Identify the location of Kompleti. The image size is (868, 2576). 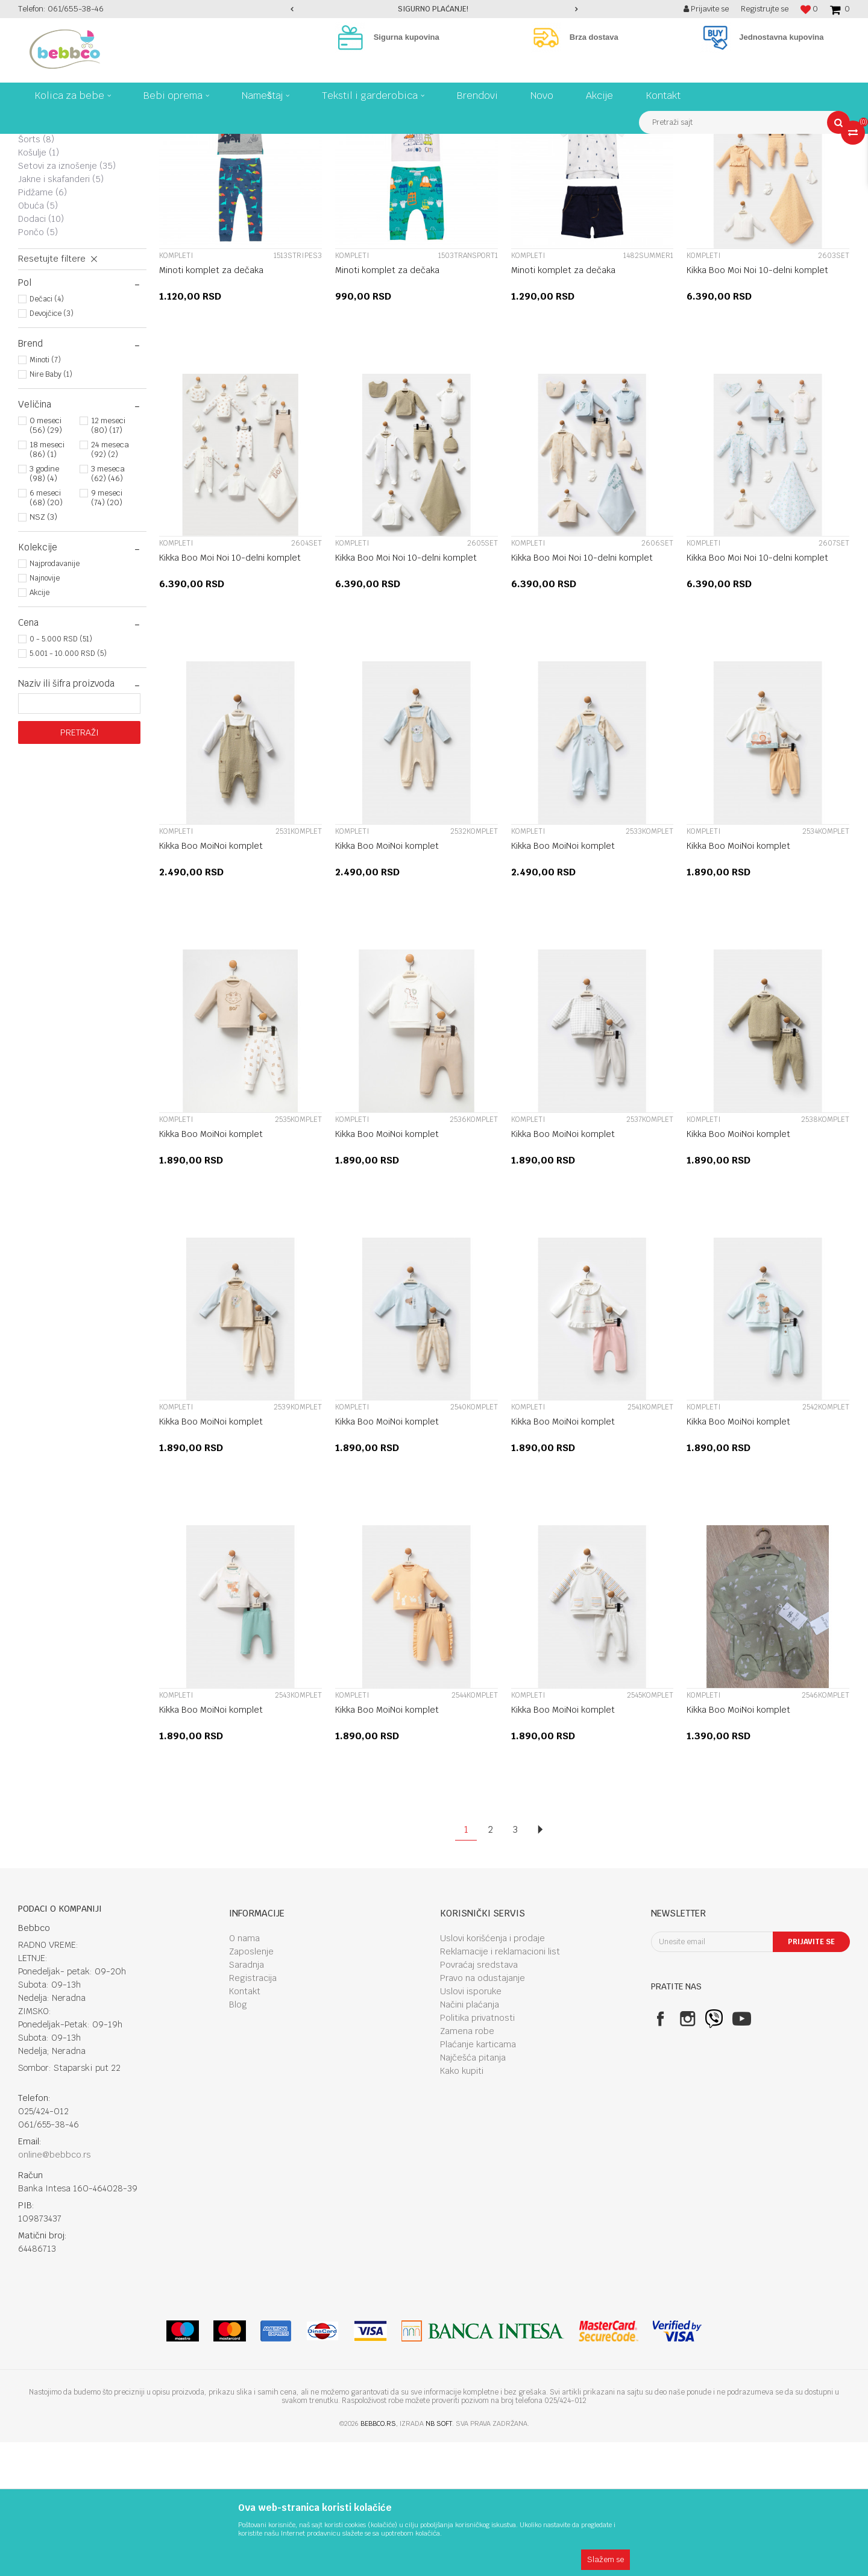
(46, 193).